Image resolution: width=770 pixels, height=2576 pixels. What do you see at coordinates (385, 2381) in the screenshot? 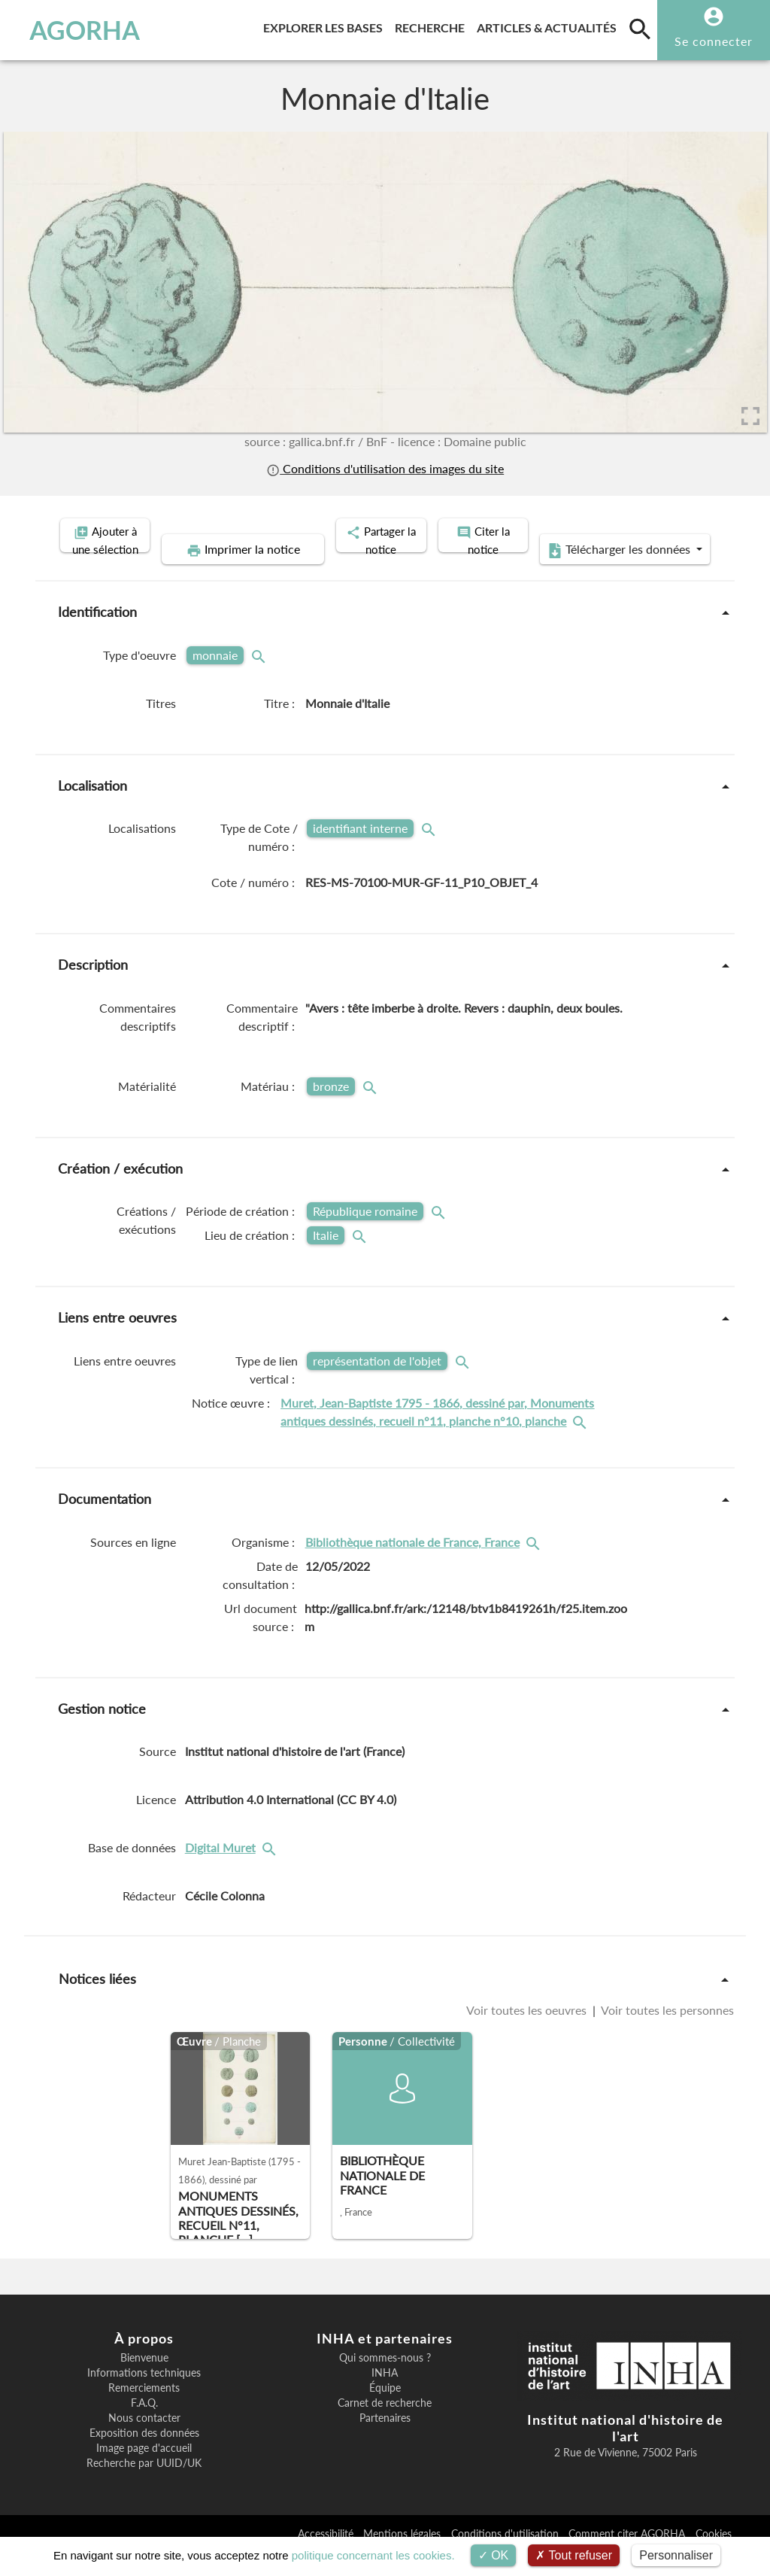
I see `Qui sommes-nous ?` at bounding box center [385, 2381].